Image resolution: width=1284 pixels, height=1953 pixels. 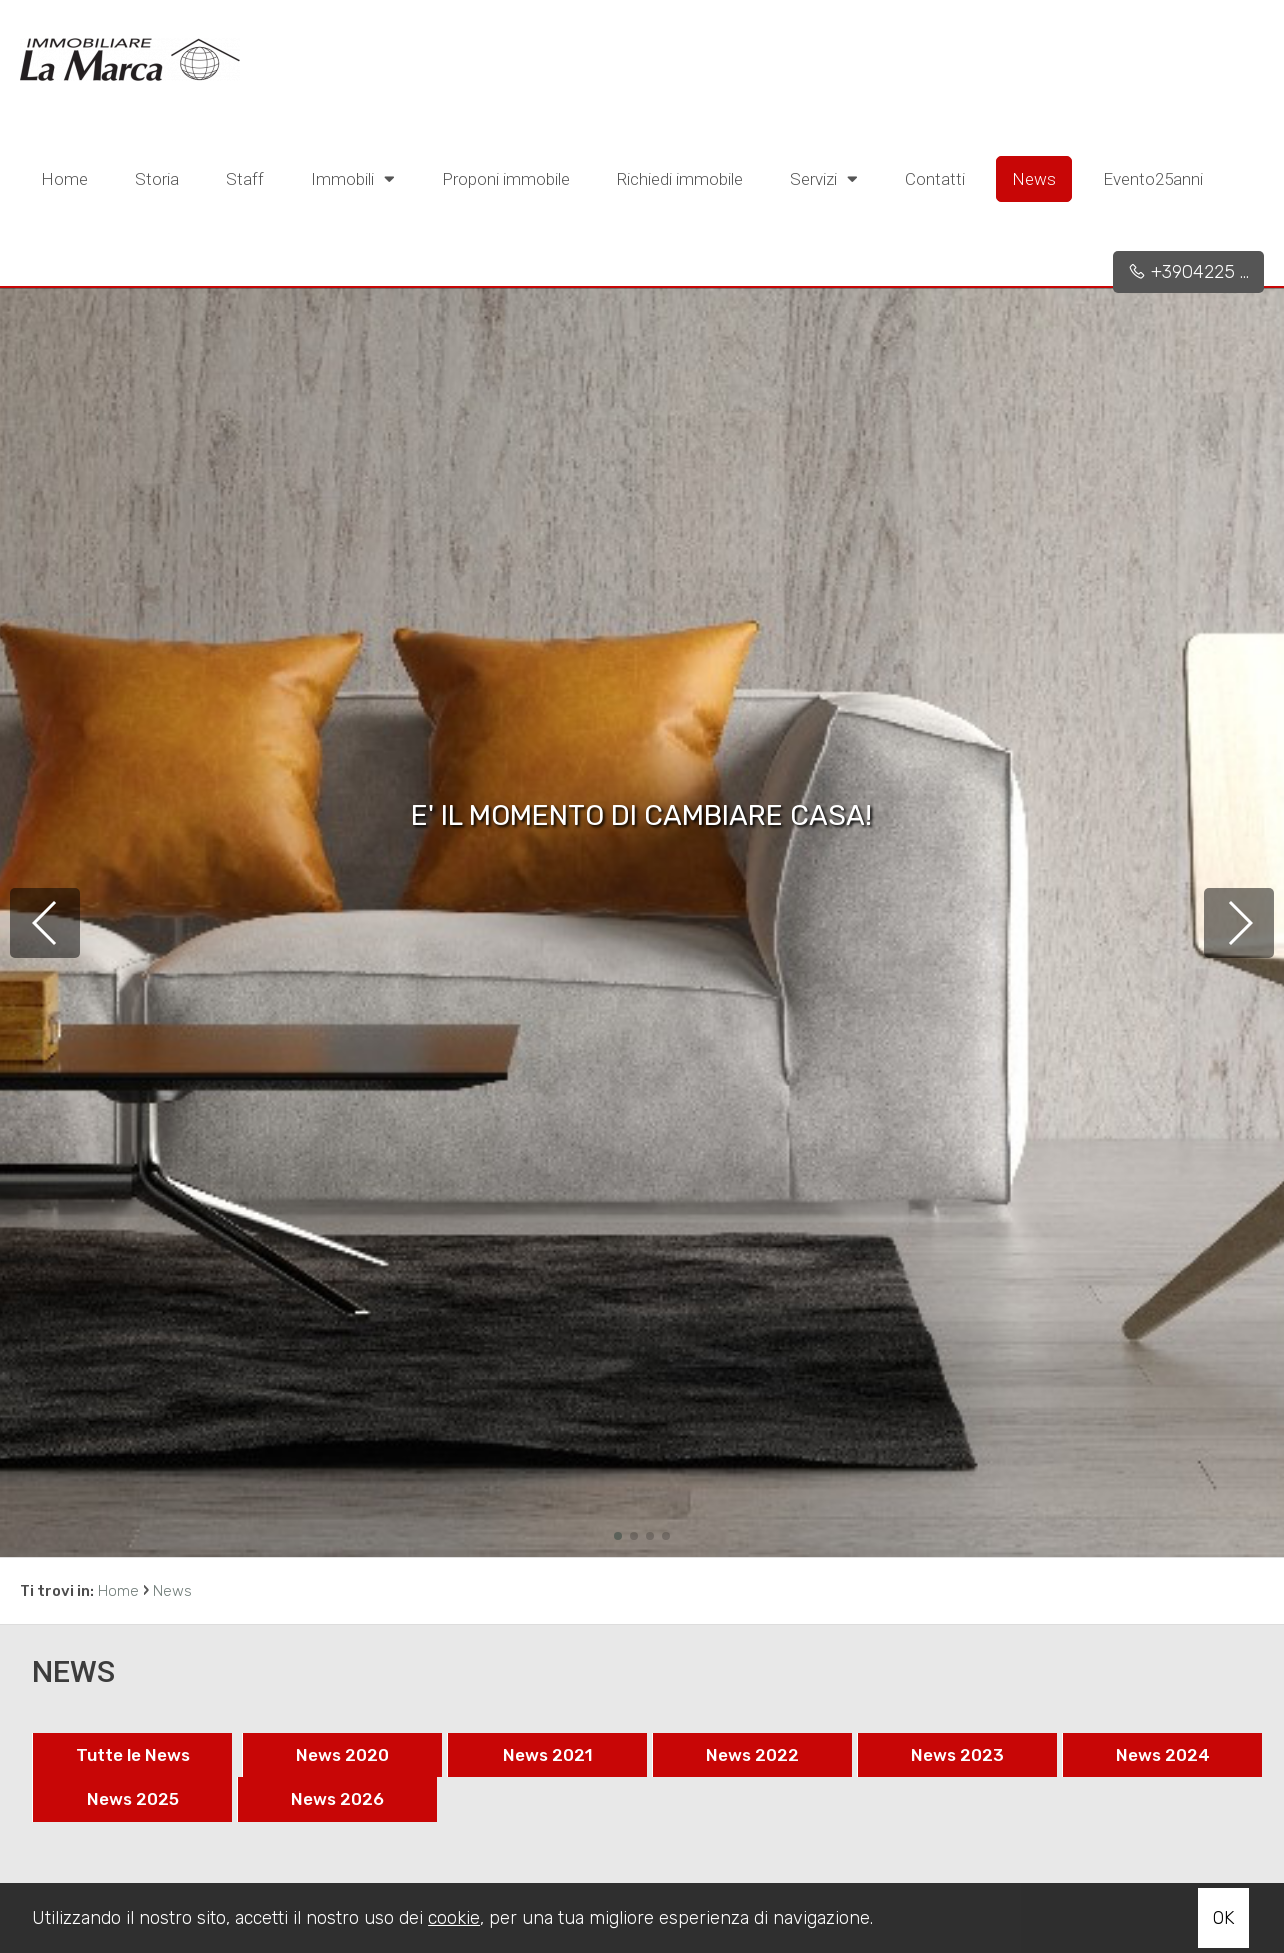 I want to click on News 2020, so click(x=342, y=1755).